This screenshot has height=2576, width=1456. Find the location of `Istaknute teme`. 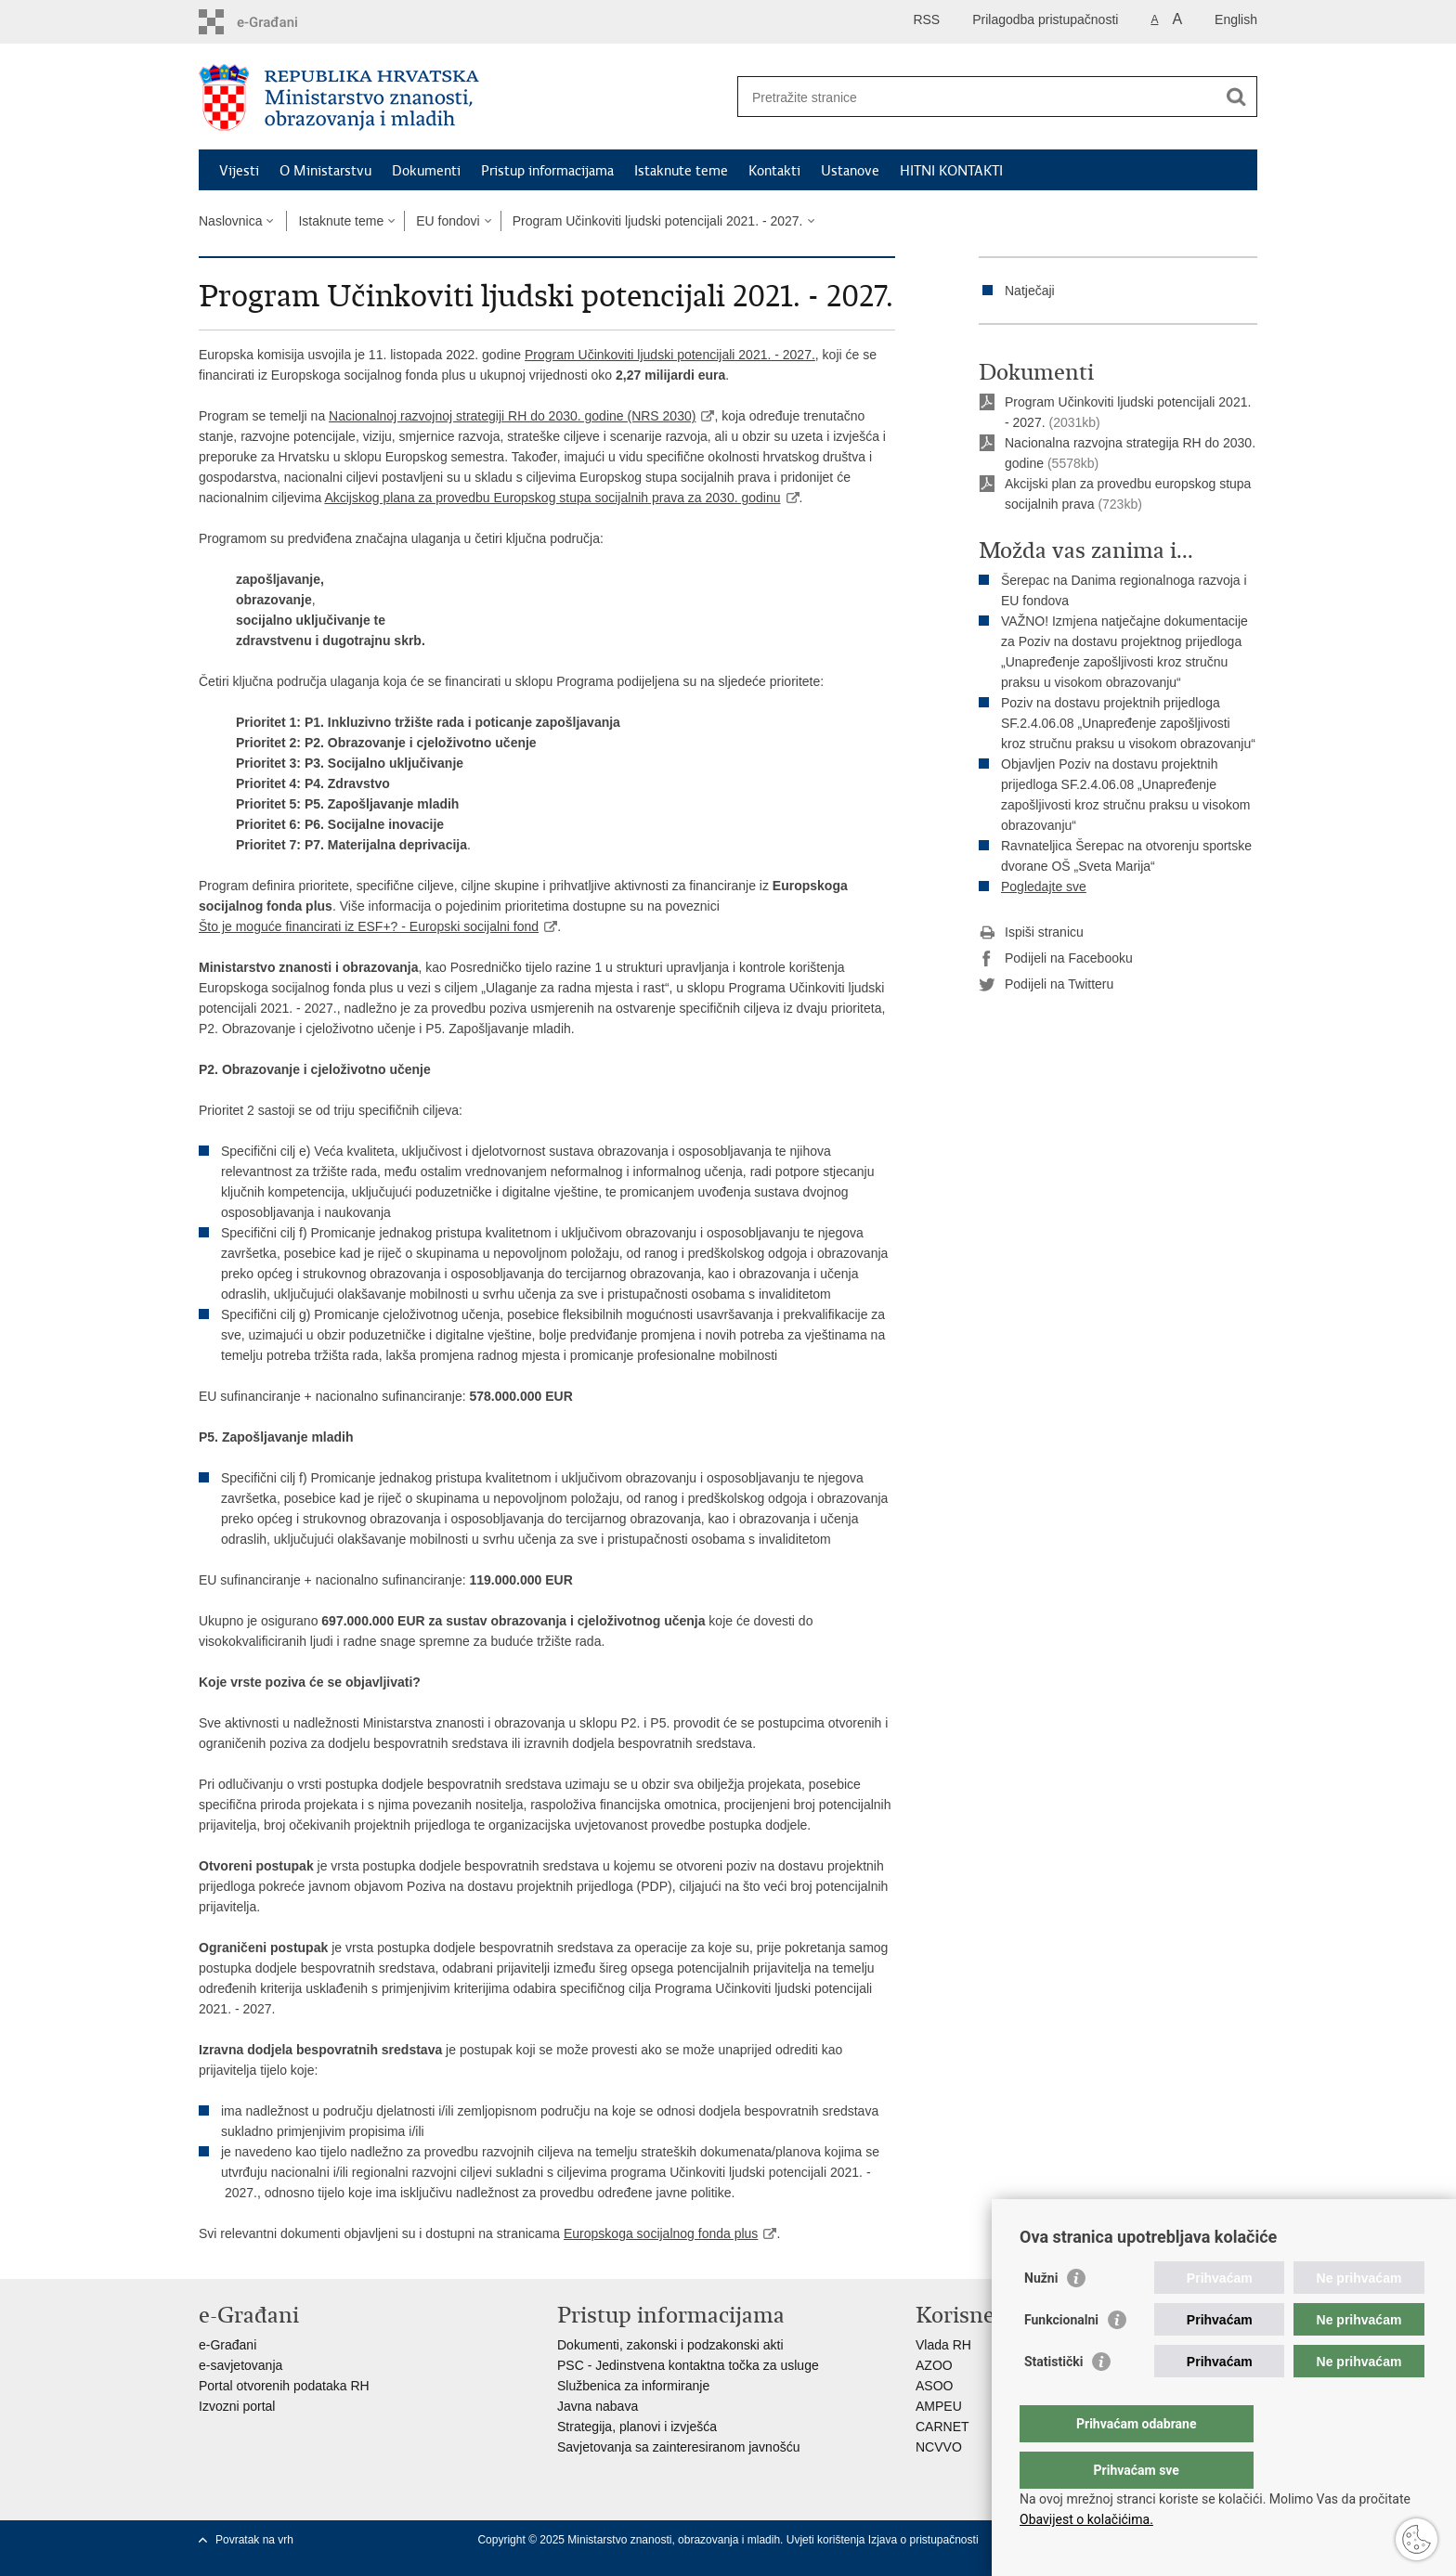

Istaknute teme is located at coordinates (681, 170).